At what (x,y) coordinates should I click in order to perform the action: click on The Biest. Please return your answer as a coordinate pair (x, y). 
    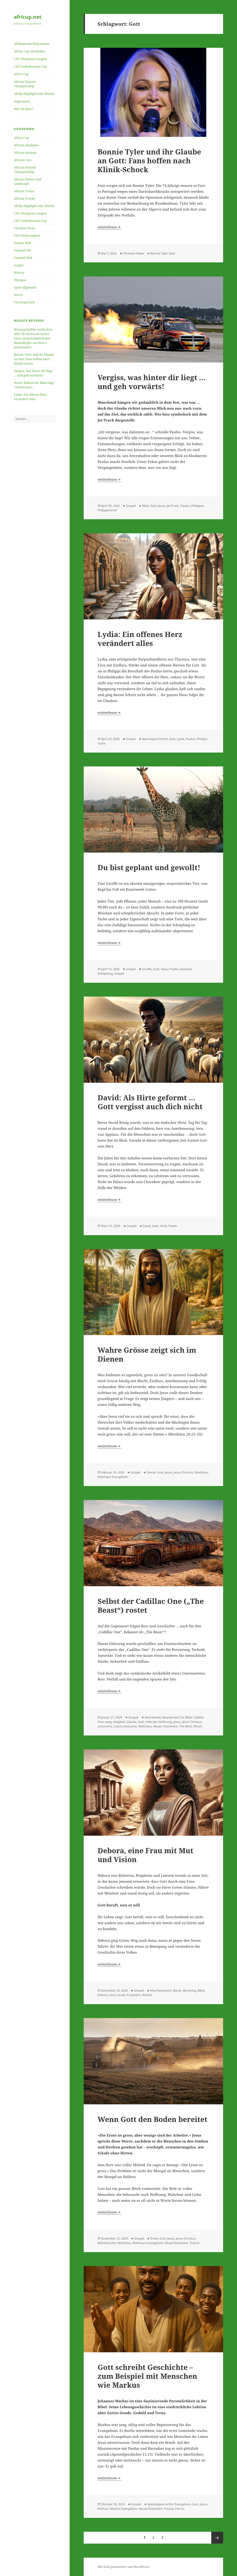
    Looking at the image, I should click on (185, 1726).